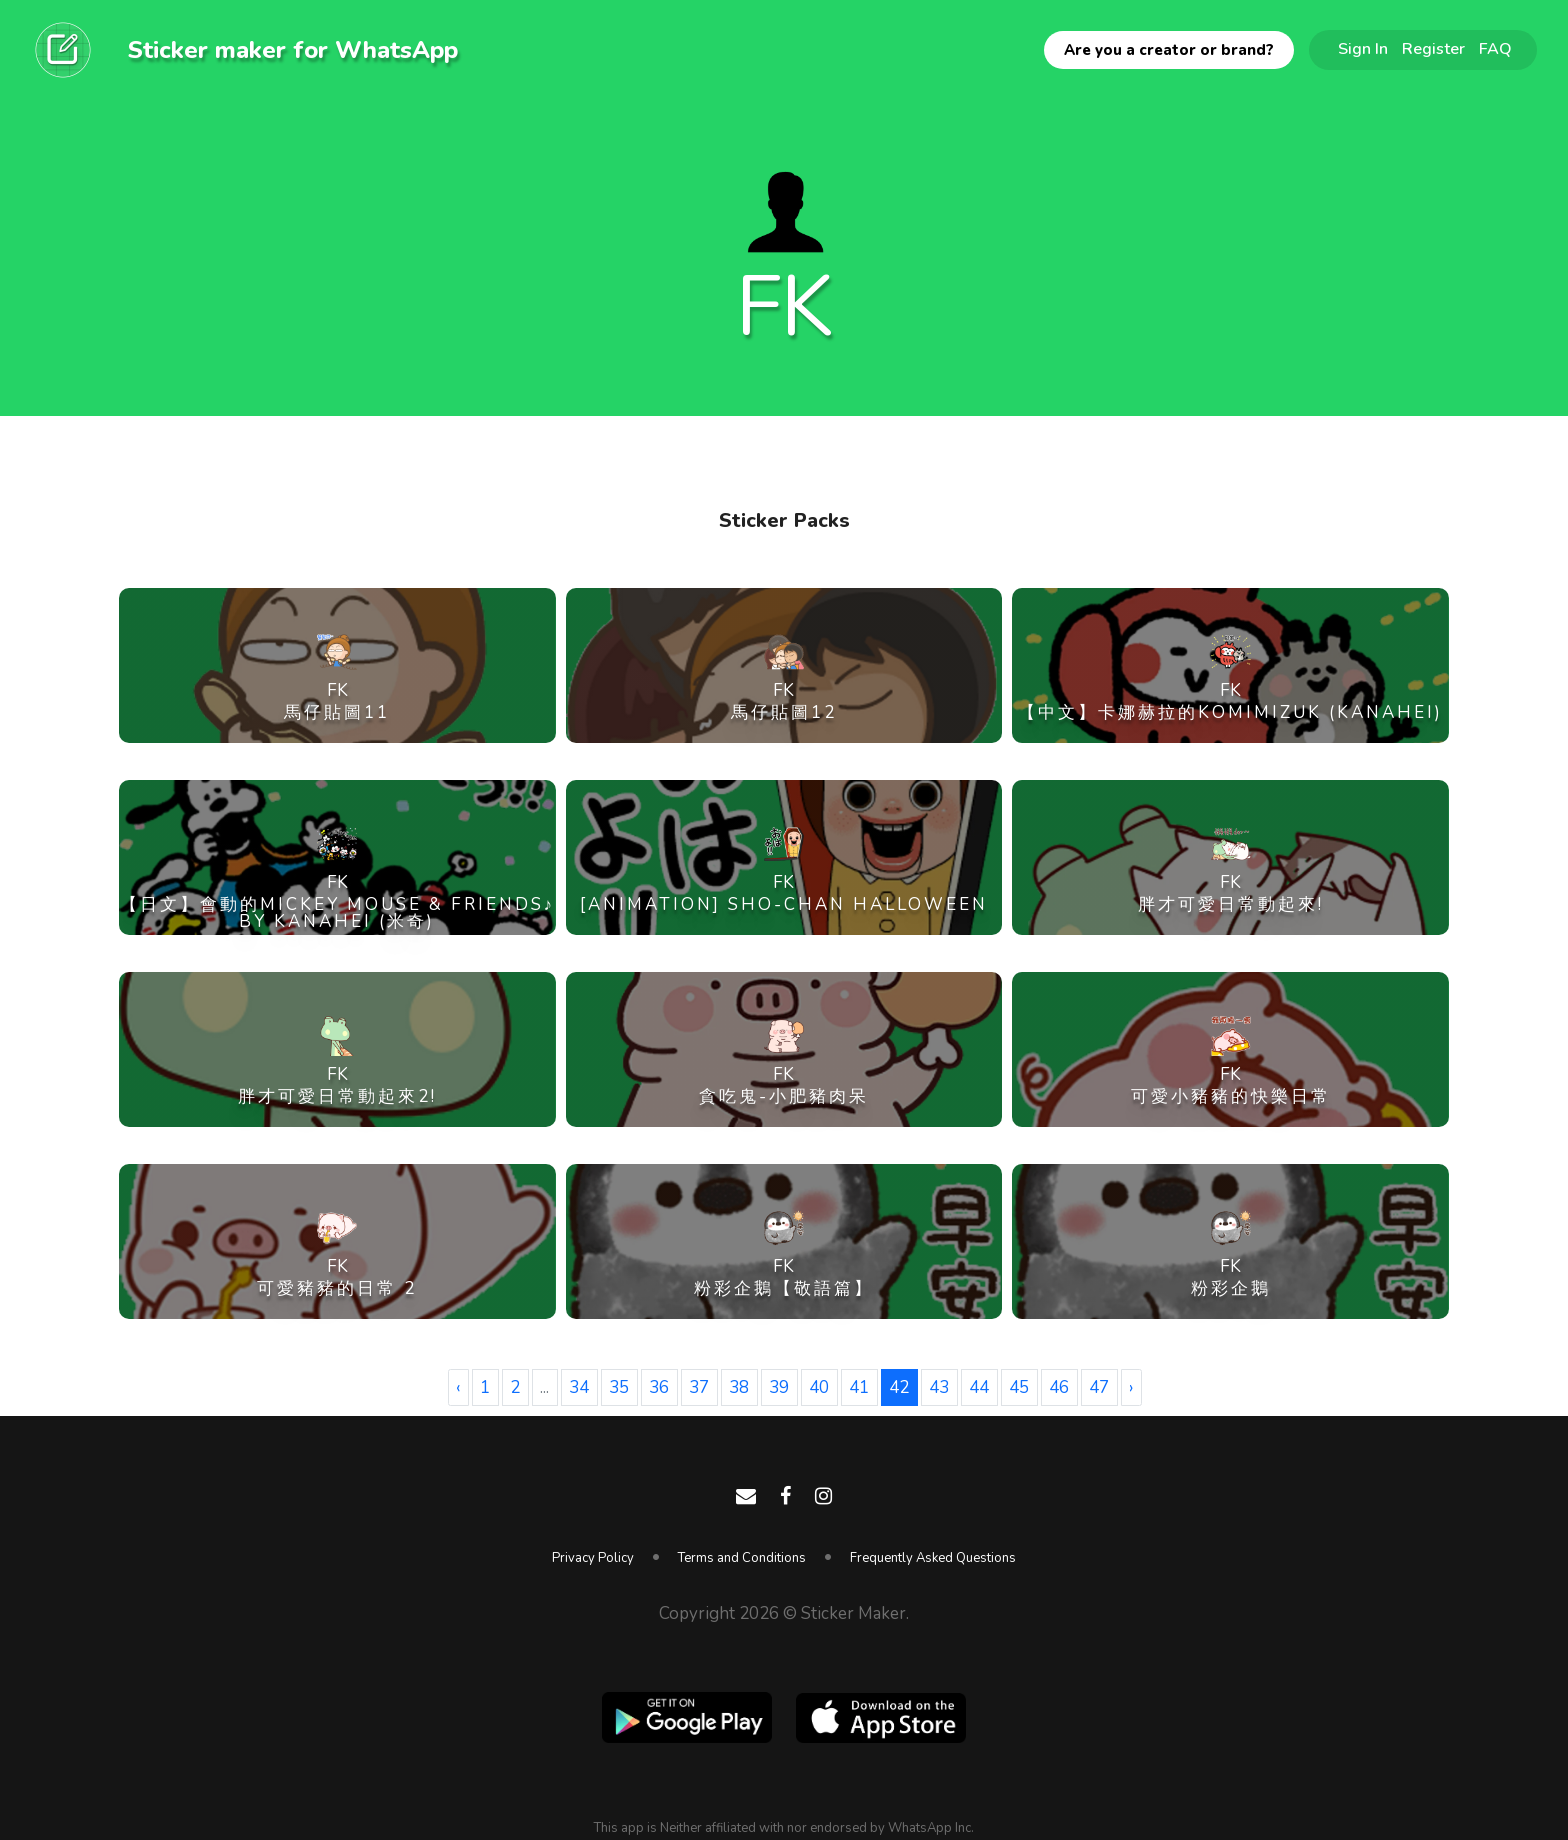  What do you see at coordinates (659, 1387) in the screenshot?
I see `36` at bounding box center [659, 1387].